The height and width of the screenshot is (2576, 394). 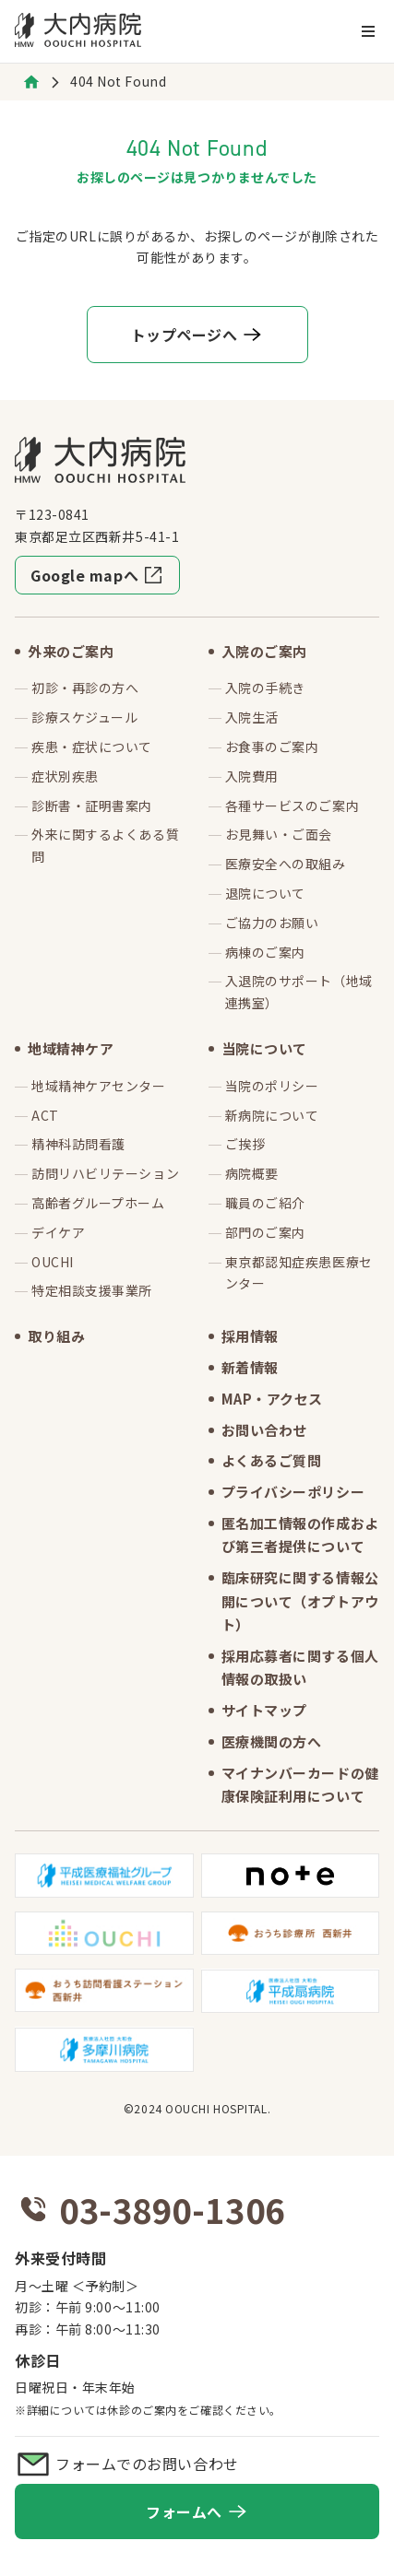 What do you see at coordinates (70, 651) in the screenshot?
I see `外来のご案内` at bounding box center [70, 651].